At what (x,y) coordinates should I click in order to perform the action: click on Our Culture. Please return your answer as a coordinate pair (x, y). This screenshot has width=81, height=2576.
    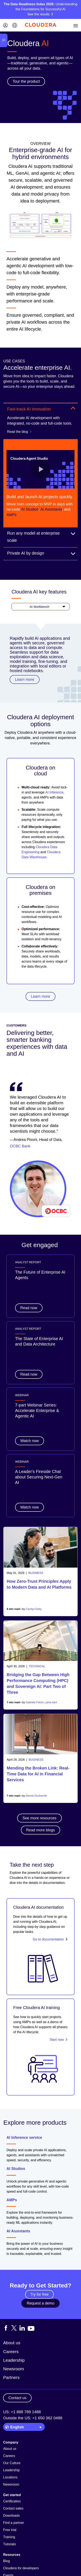
    Looking at the image, I should click on (12, 2463).